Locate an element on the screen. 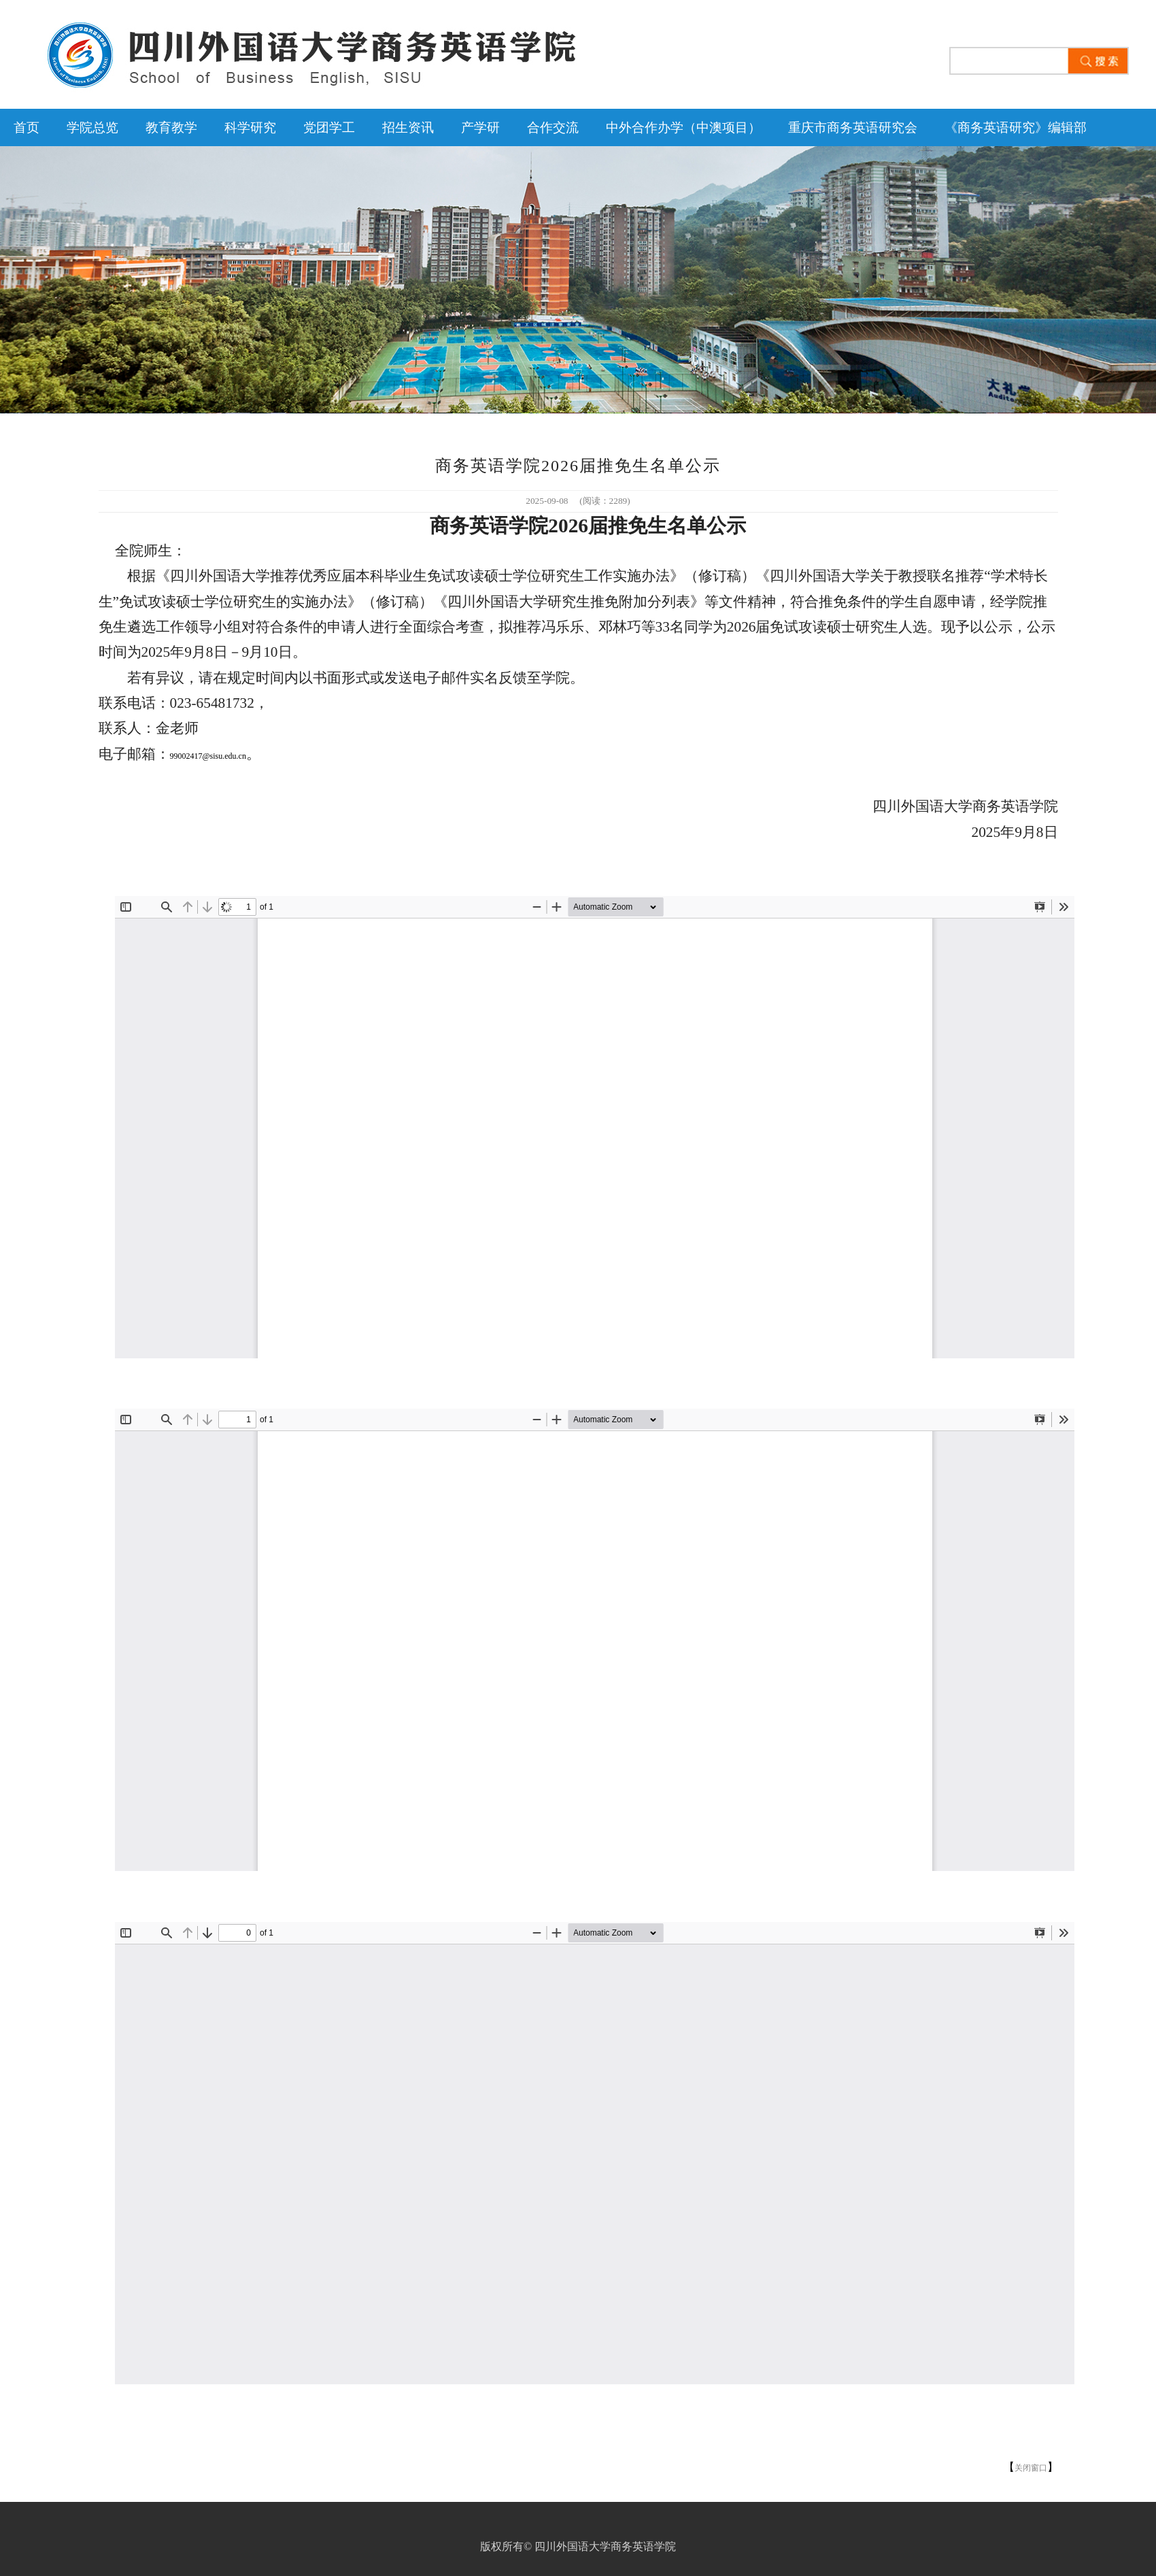 The height and width of the screenshot is (2576, 1156). 党团学工 is located at coordinates (329, 127).